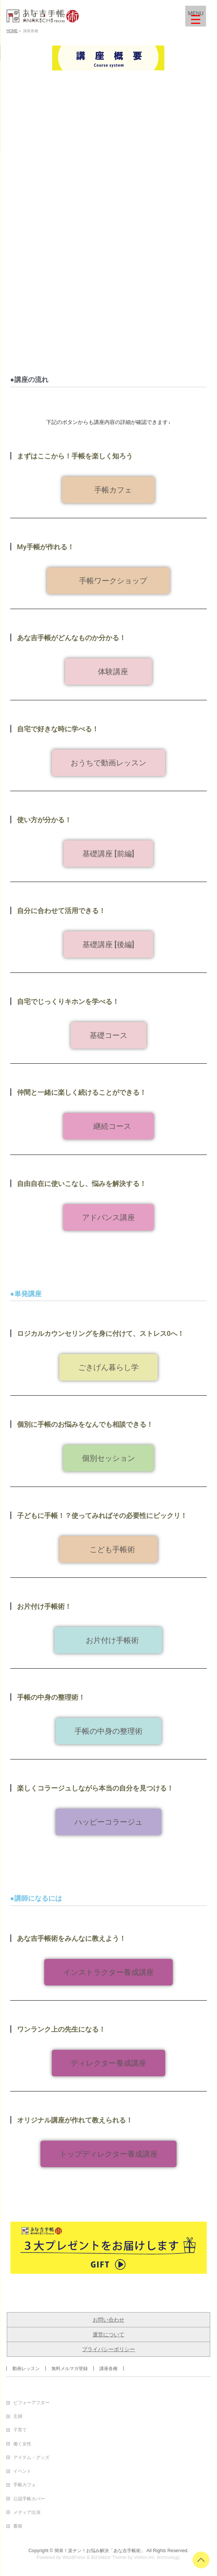  Describe the element at coordinates (68, 1001) in the screenshot. I see `自宅でじっくりキホンを学べる！` at that location.